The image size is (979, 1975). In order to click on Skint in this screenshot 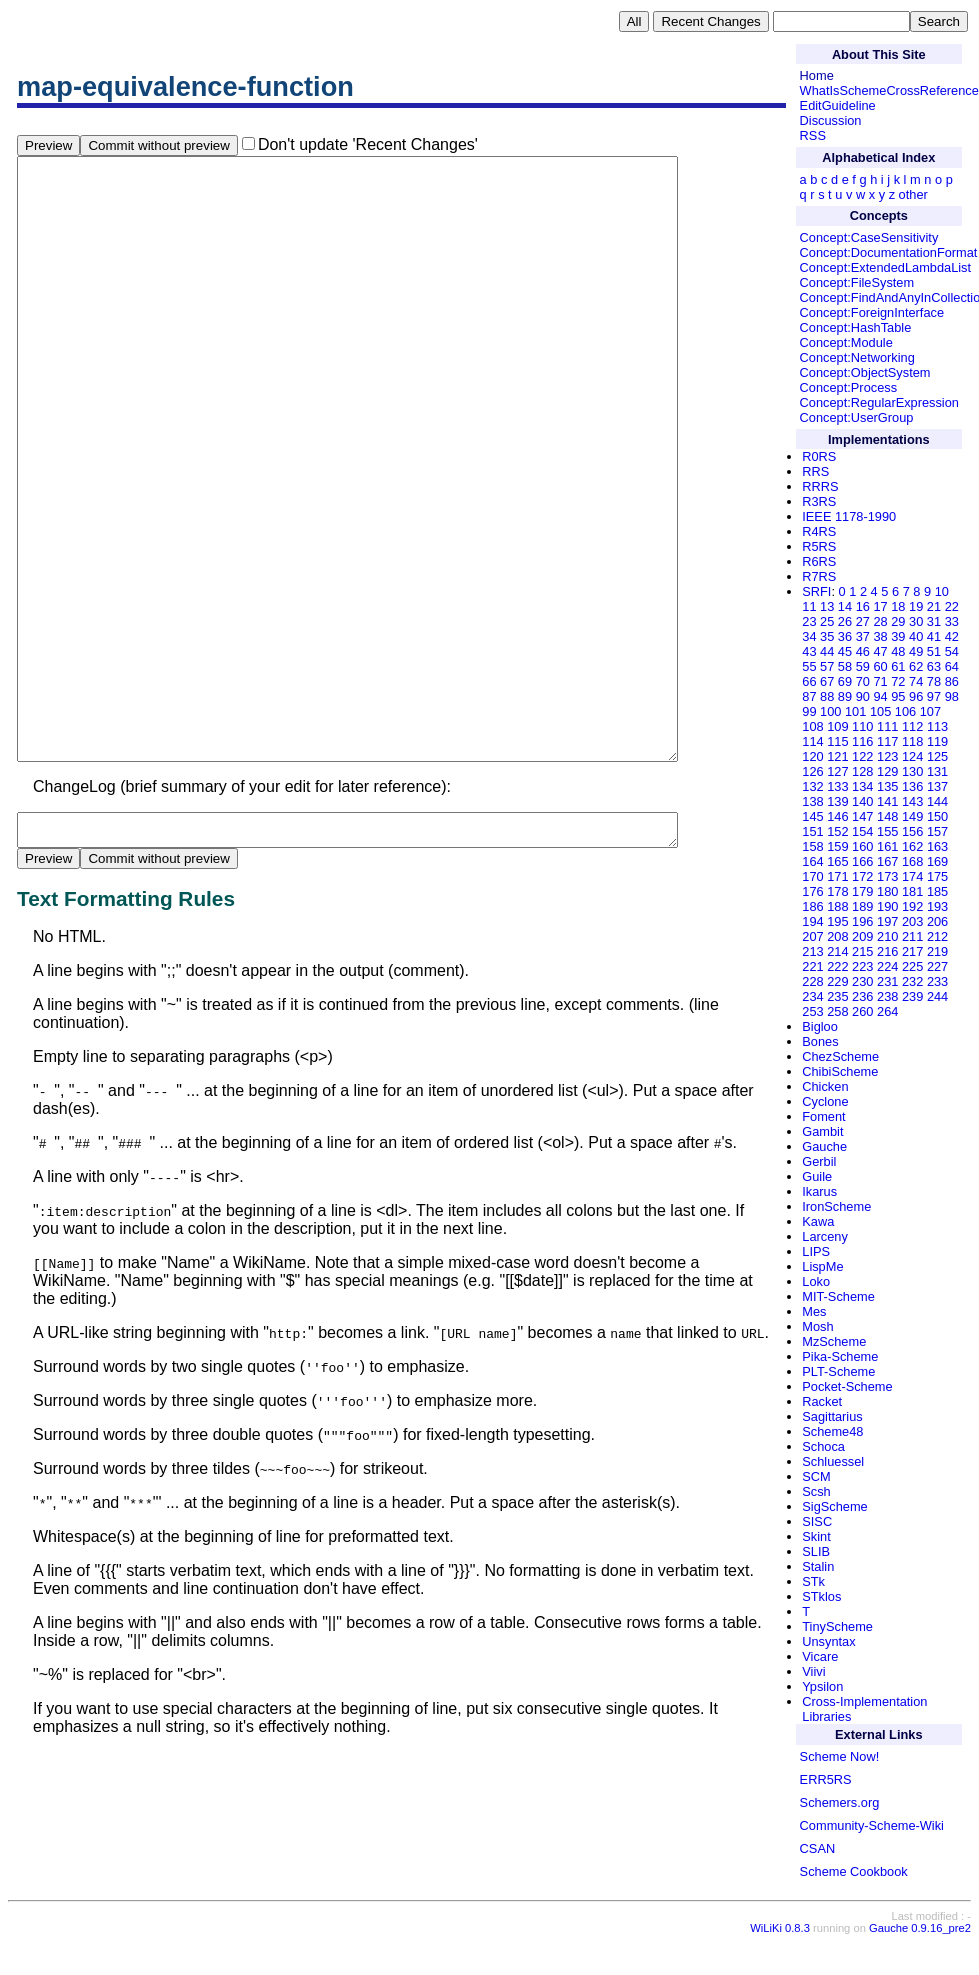, I will do `click(816, 1536)`.